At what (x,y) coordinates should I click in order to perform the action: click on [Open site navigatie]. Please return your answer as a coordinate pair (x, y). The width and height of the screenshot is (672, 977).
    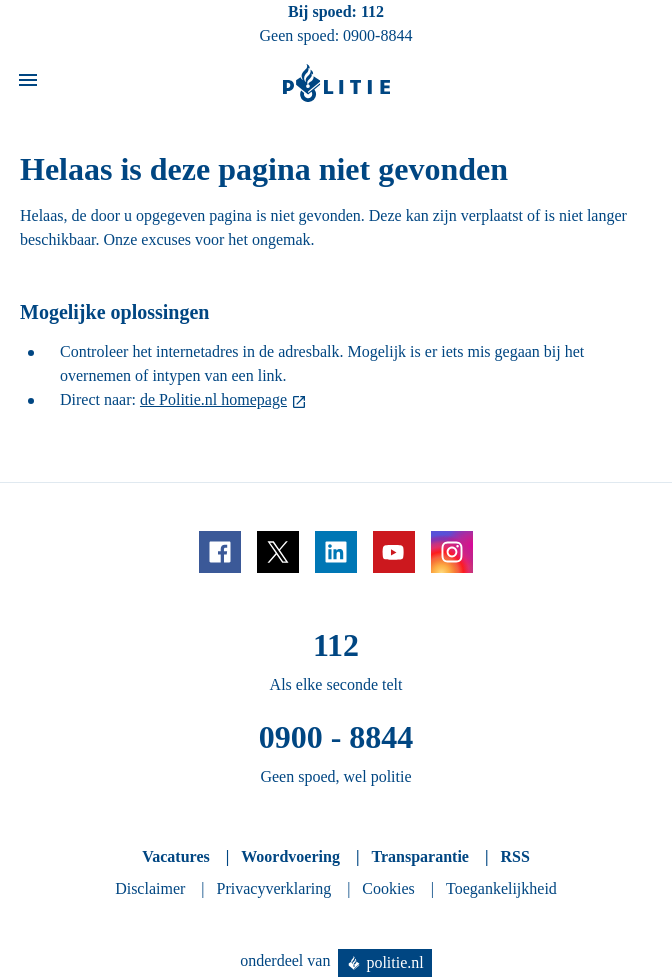
    Looking at the image, I should click on (28, 83).